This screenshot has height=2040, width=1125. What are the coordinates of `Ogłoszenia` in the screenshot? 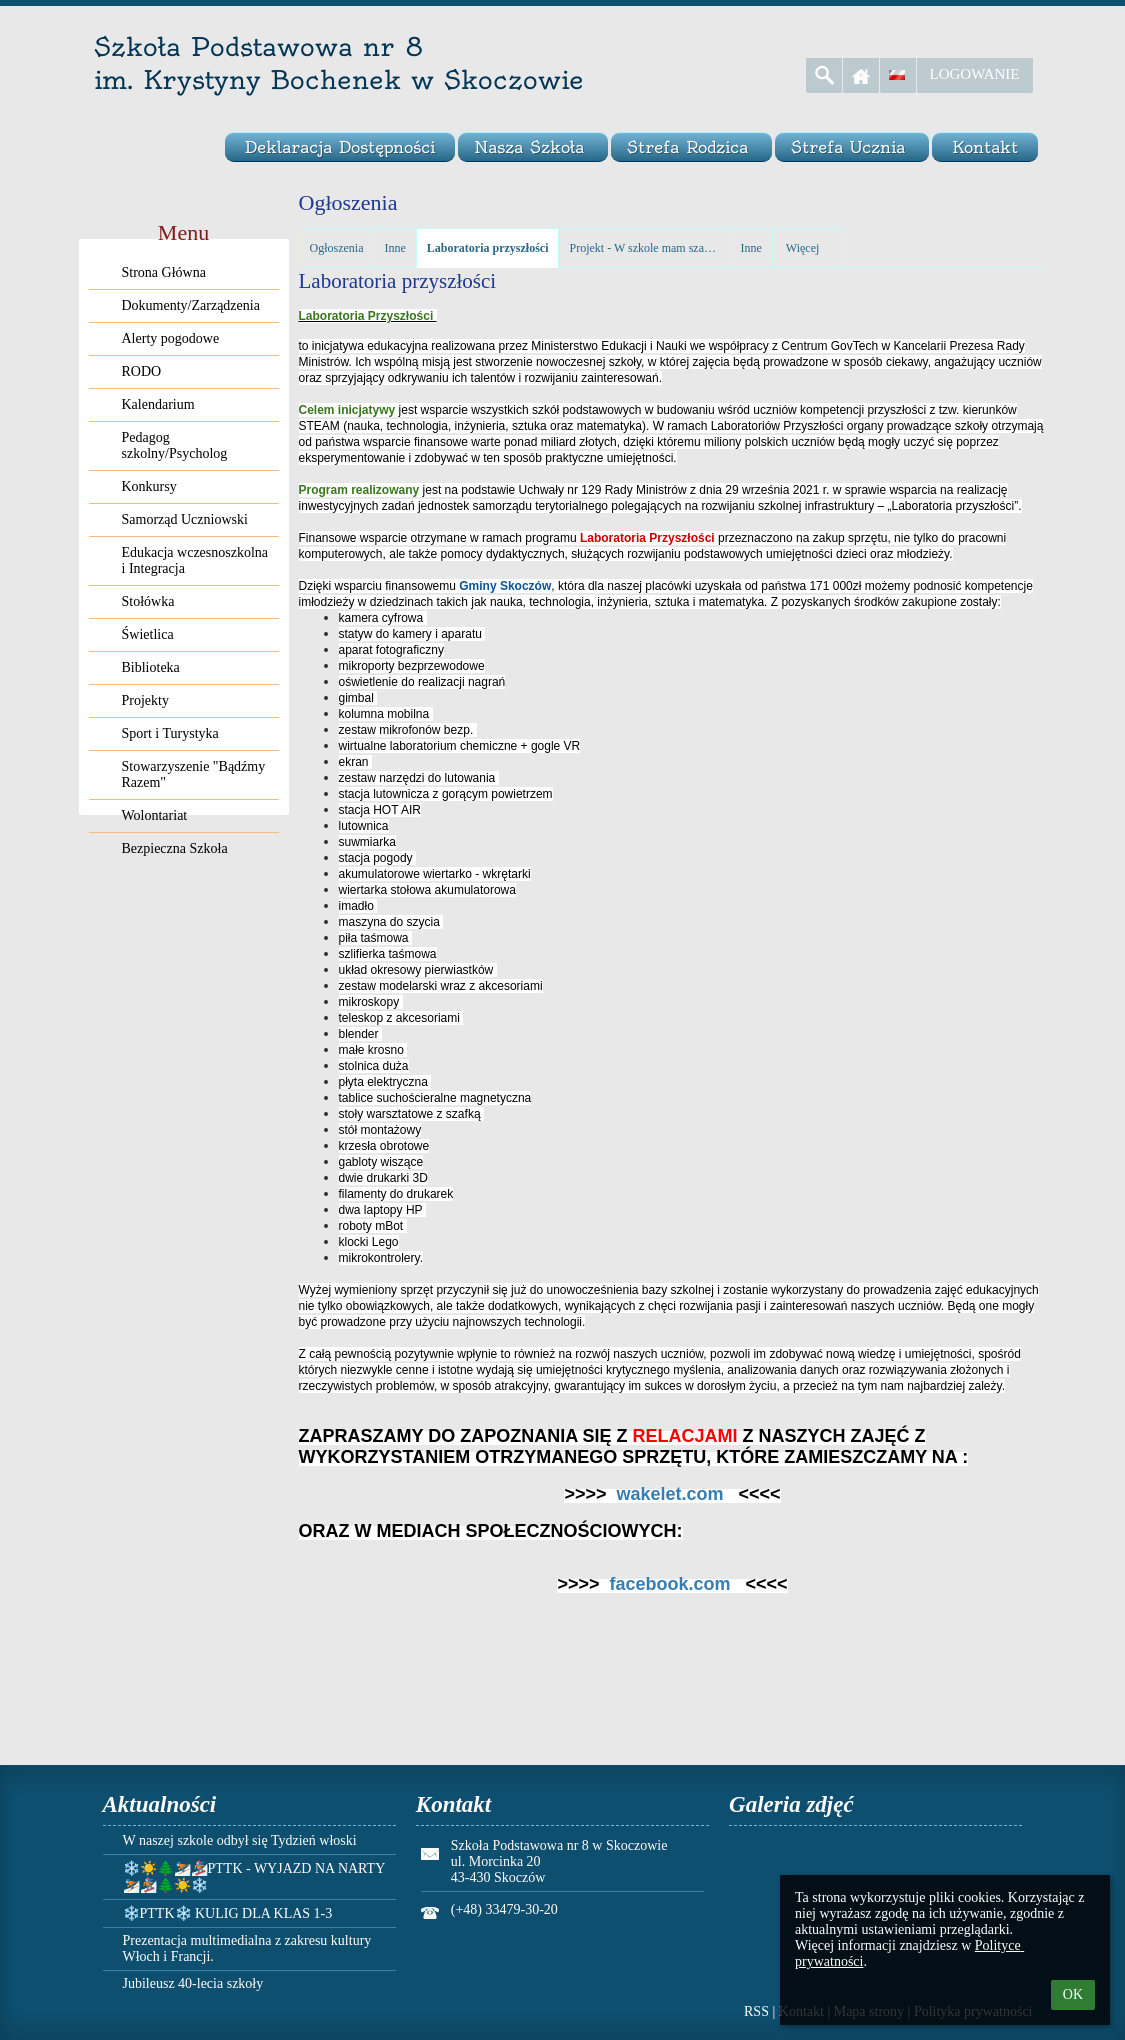 It's located at (337, 248).